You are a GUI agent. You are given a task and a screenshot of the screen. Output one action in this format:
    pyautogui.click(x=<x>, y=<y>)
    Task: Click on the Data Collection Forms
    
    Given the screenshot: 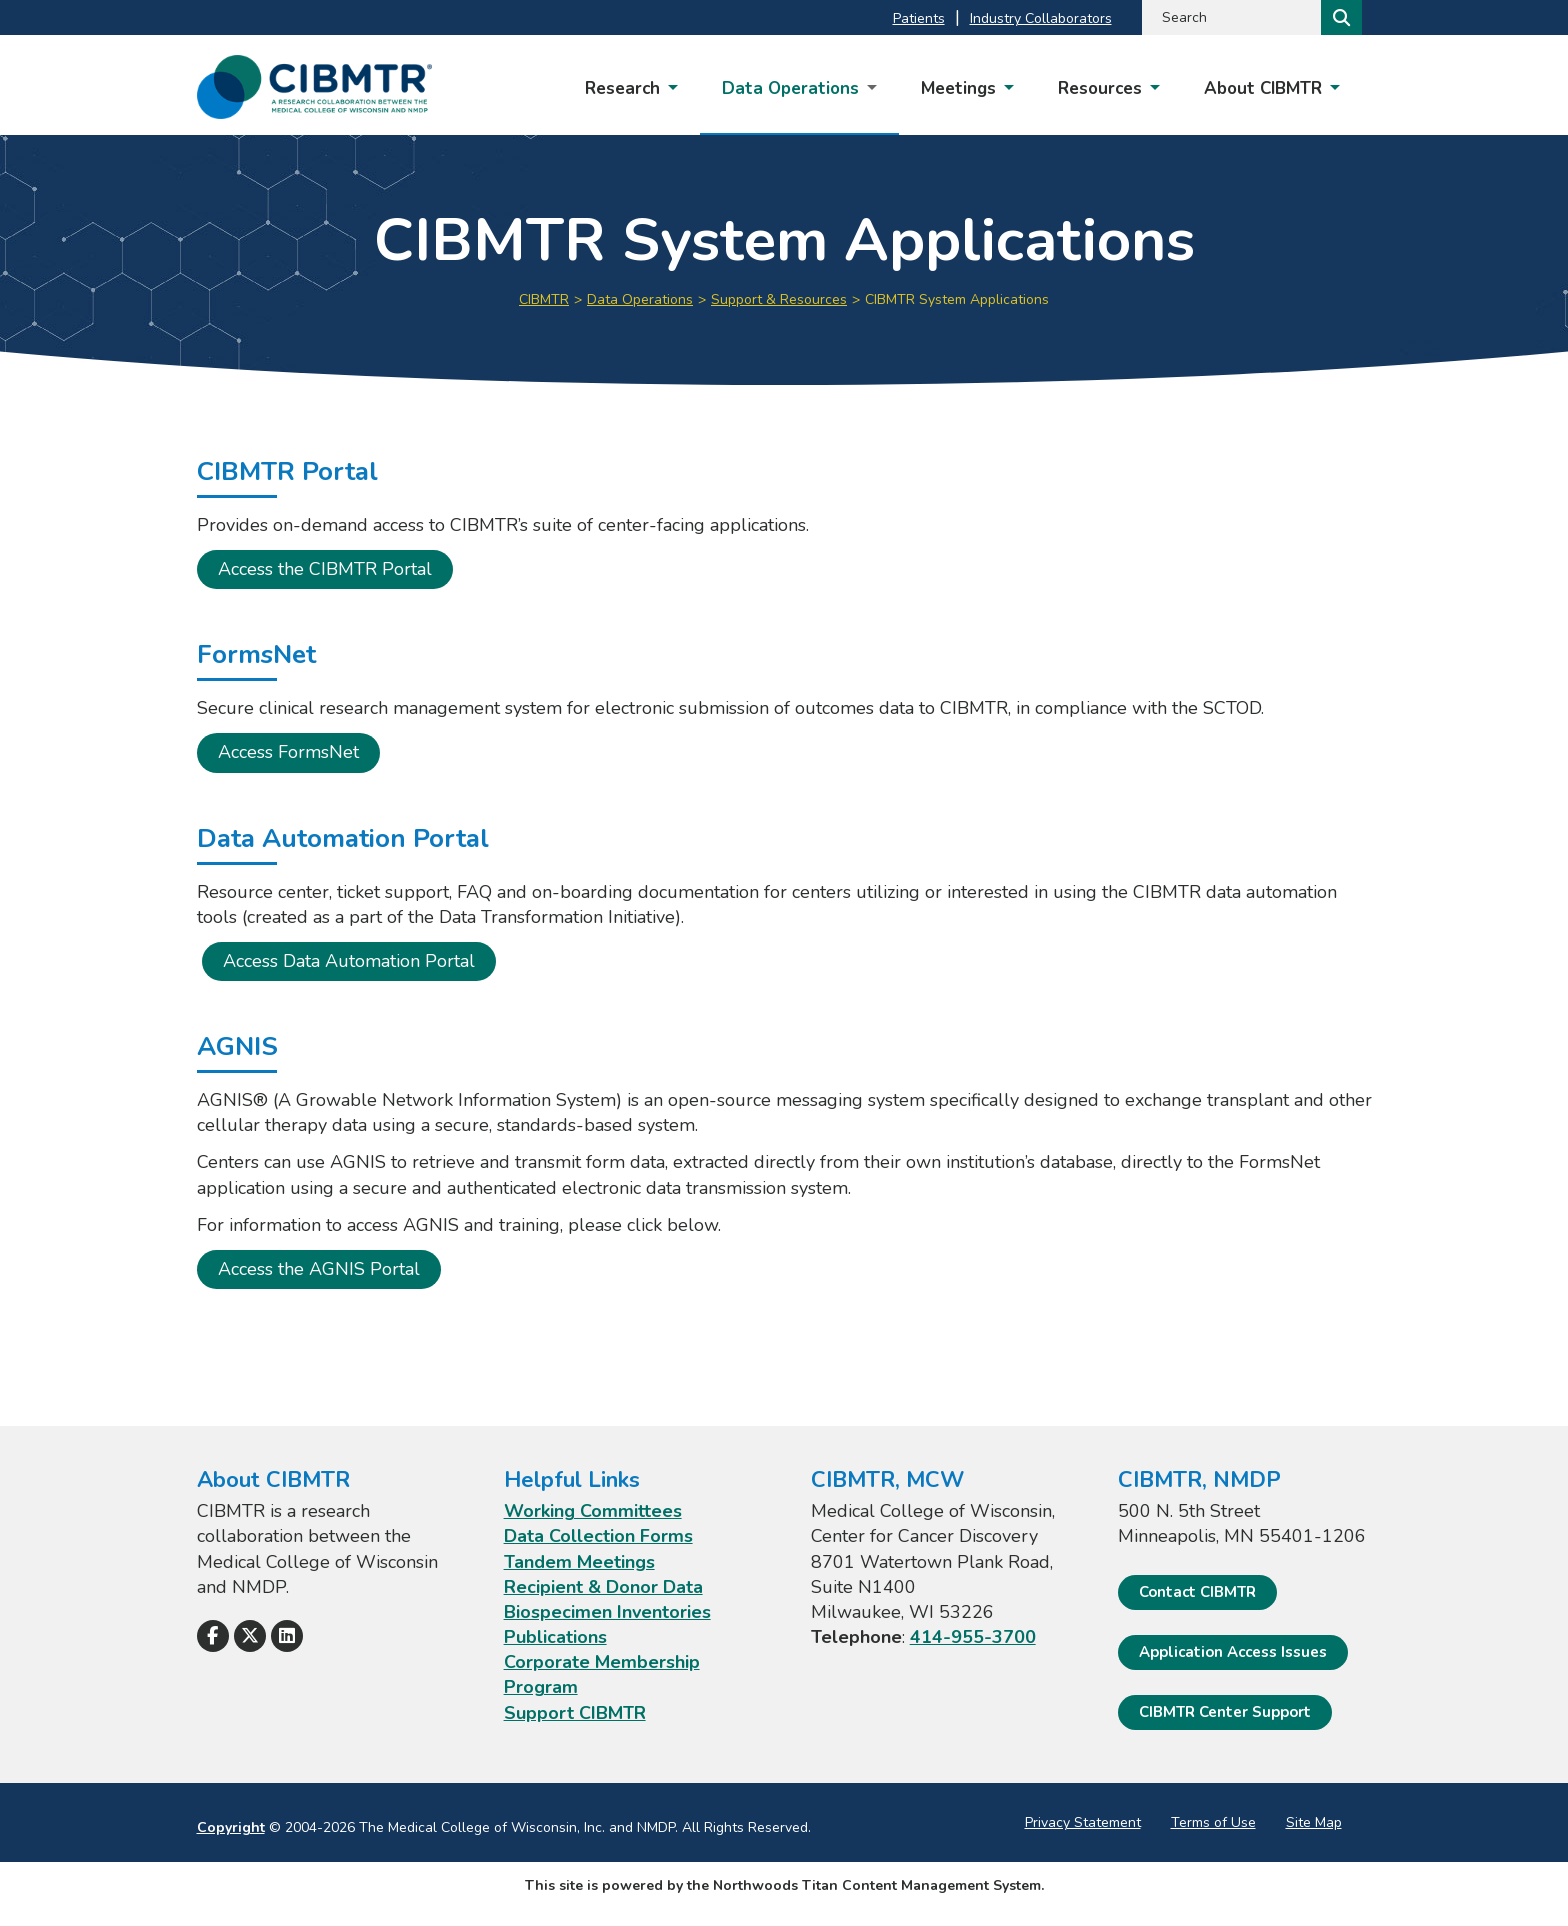 What is the action you would take?
    pyautogui.click(x=598, y=1536)
    